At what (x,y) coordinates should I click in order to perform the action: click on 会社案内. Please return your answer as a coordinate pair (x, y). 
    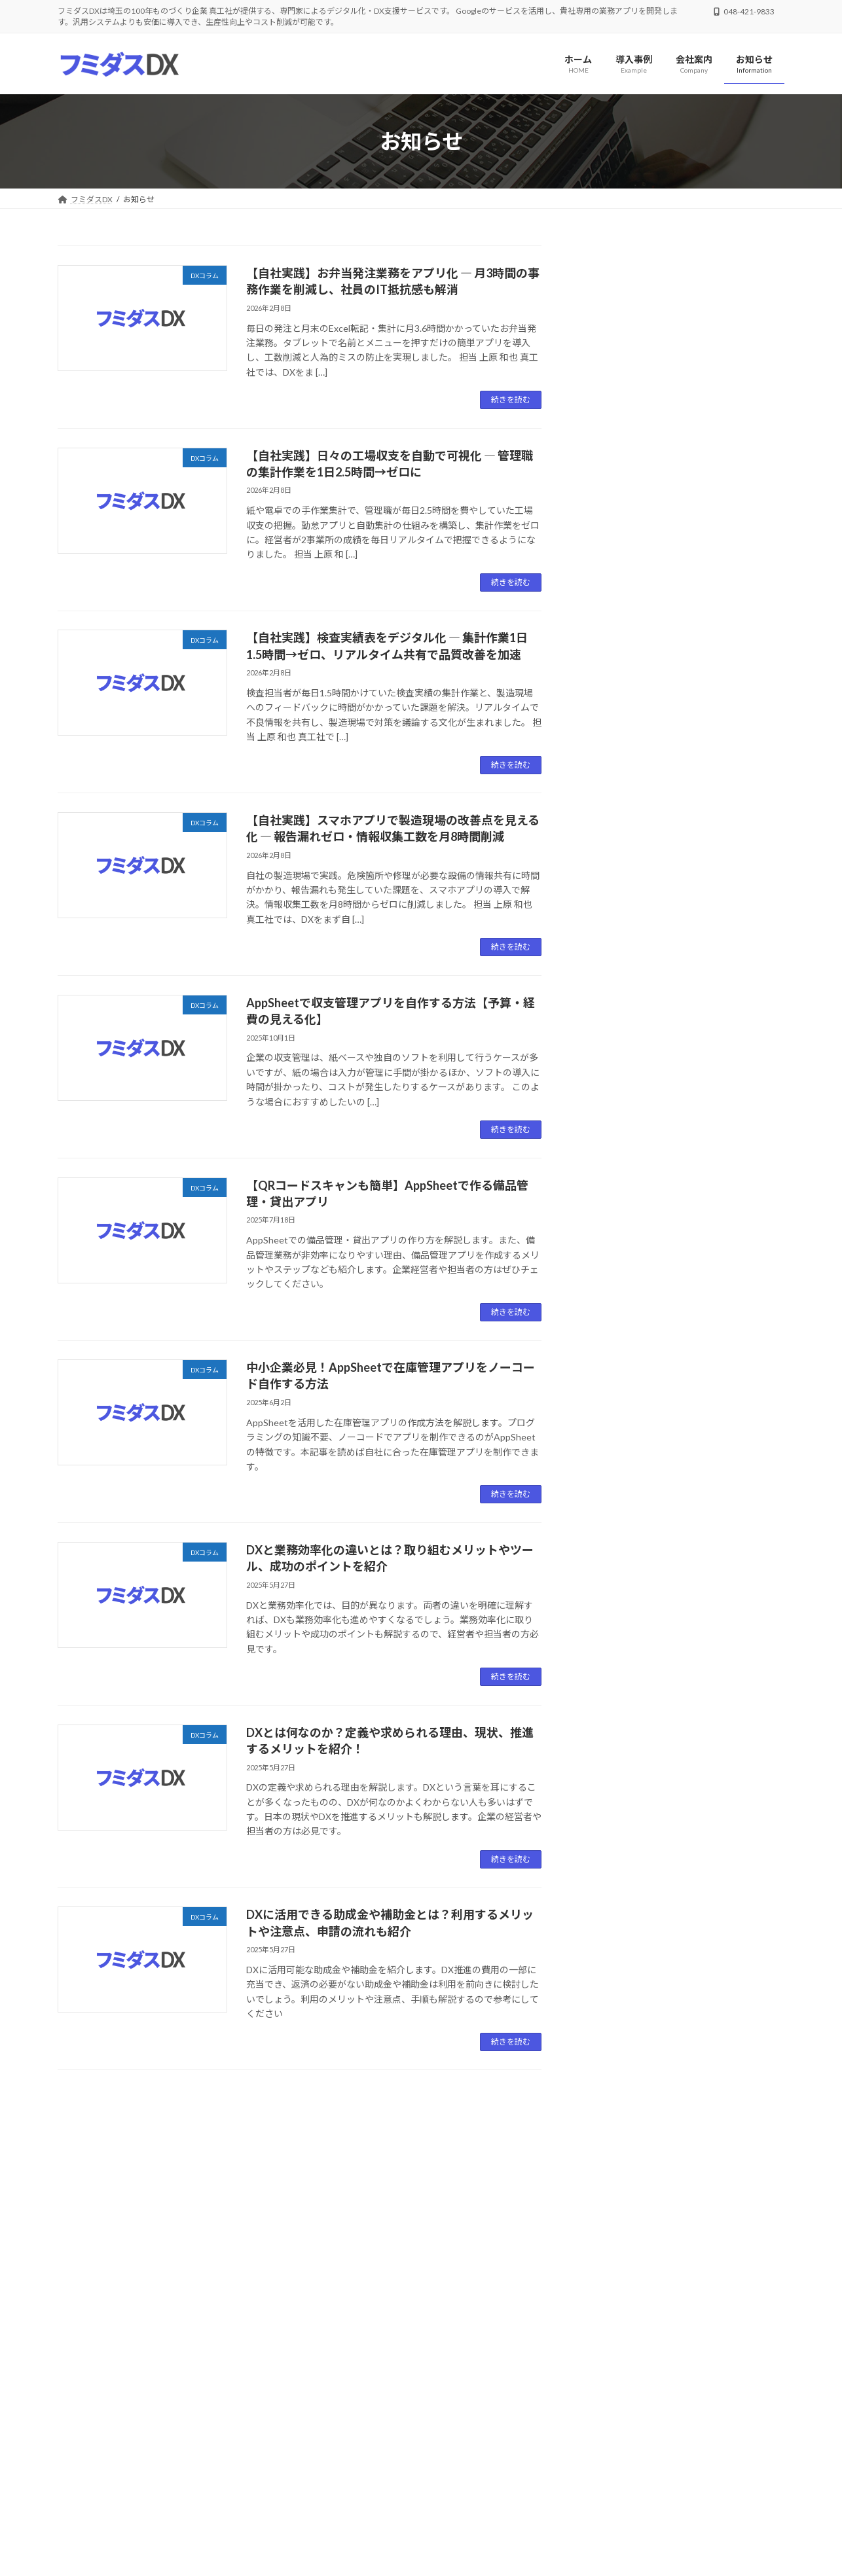
    Looking at the image, I should click on (85, 2369).